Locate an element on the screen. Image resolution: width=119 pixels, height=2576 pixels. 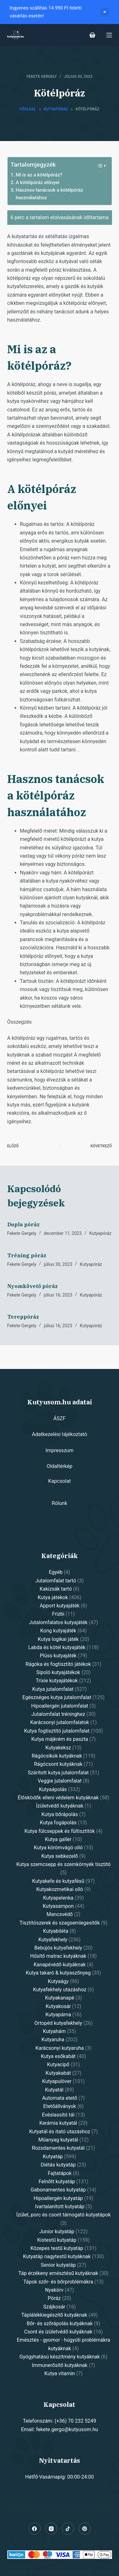
Impresszum is located at coordinates (59, 1450).